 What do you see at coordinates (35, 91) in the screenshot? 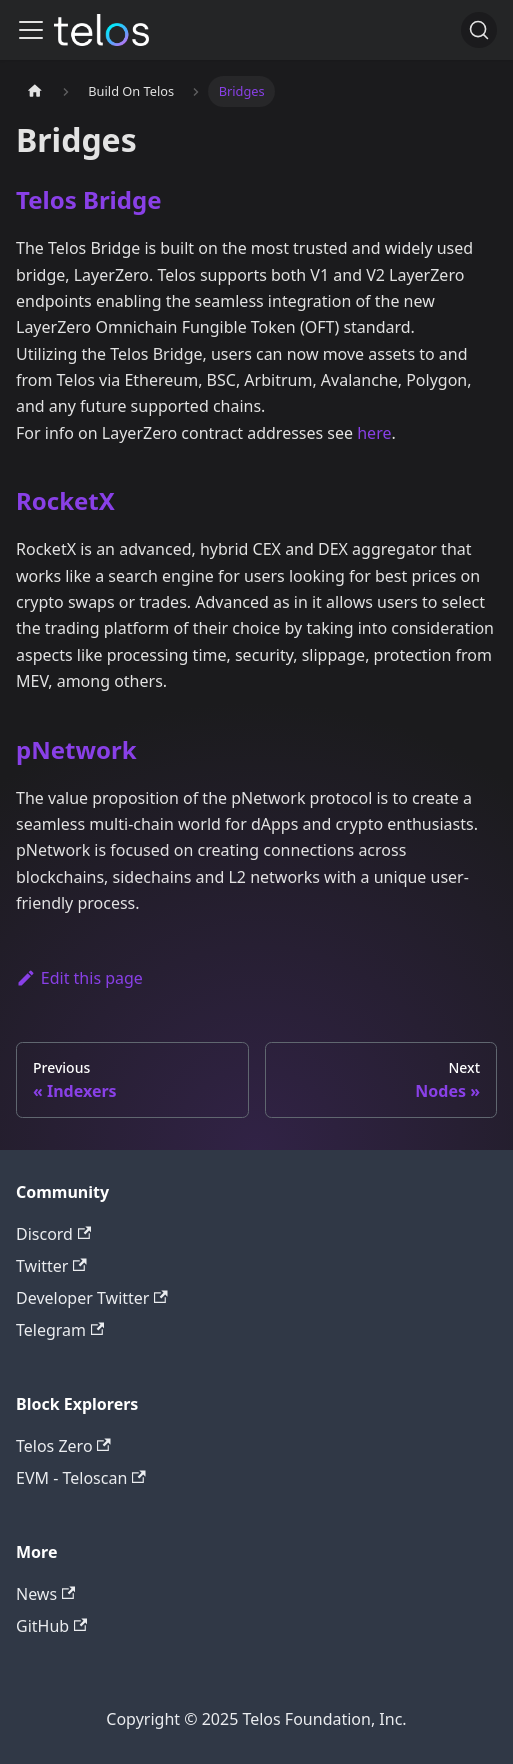
I see `[Home page]` at bounding box center [35, 91].